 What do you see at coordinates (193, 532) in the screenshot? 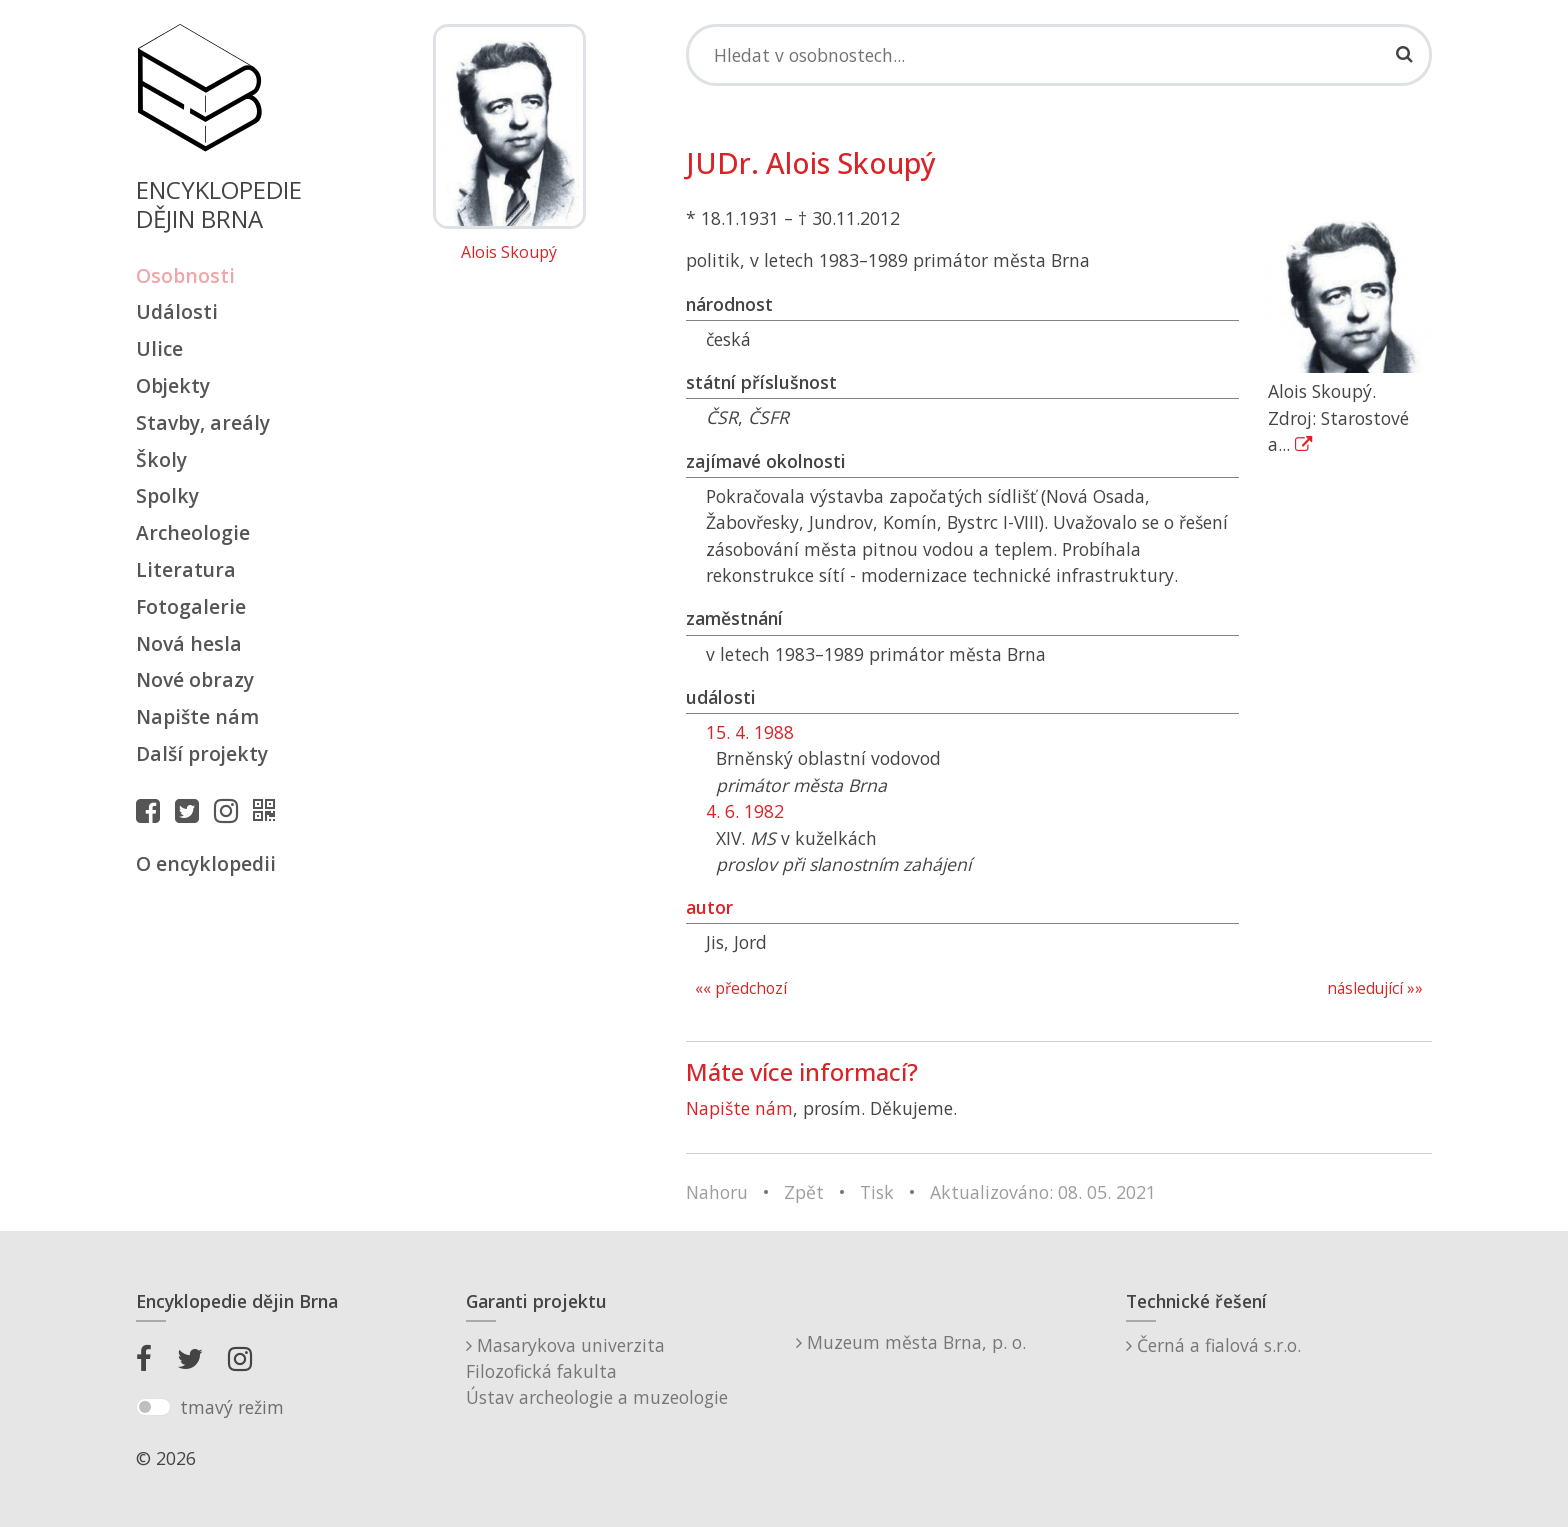
I see `Archeologie` at bounding box center [193, 532].